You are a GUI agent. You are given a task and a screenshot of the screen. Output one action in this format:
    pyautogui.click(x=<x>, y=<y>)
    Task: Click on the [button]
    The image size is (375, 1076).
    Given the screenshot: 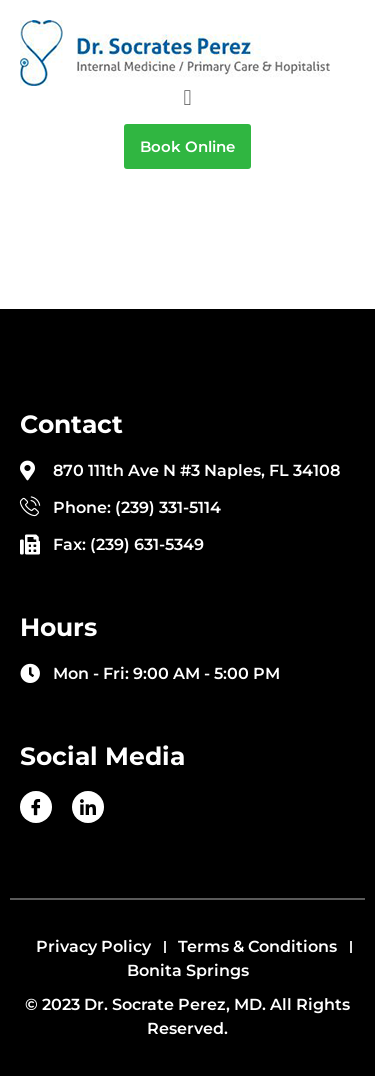 What is the action you would take?
    pyautogui.click(x=187, y=97)
    